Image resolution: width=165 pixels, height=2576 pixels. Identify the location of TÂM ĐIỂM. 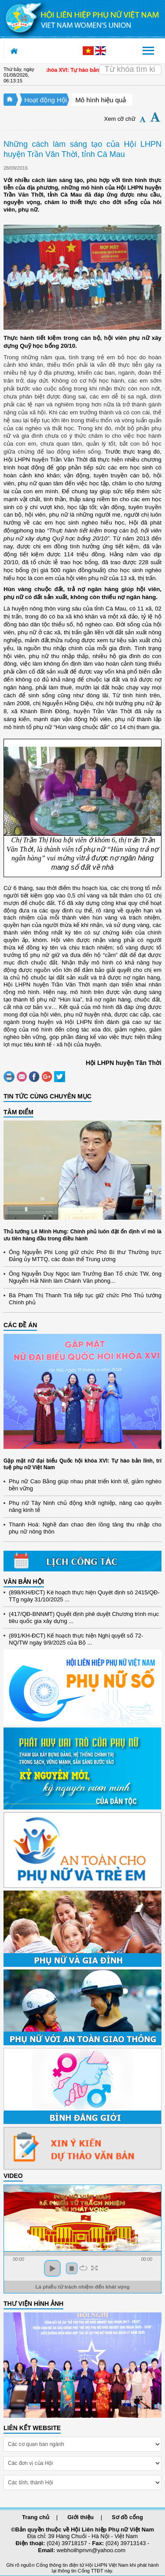
(18, 1112).